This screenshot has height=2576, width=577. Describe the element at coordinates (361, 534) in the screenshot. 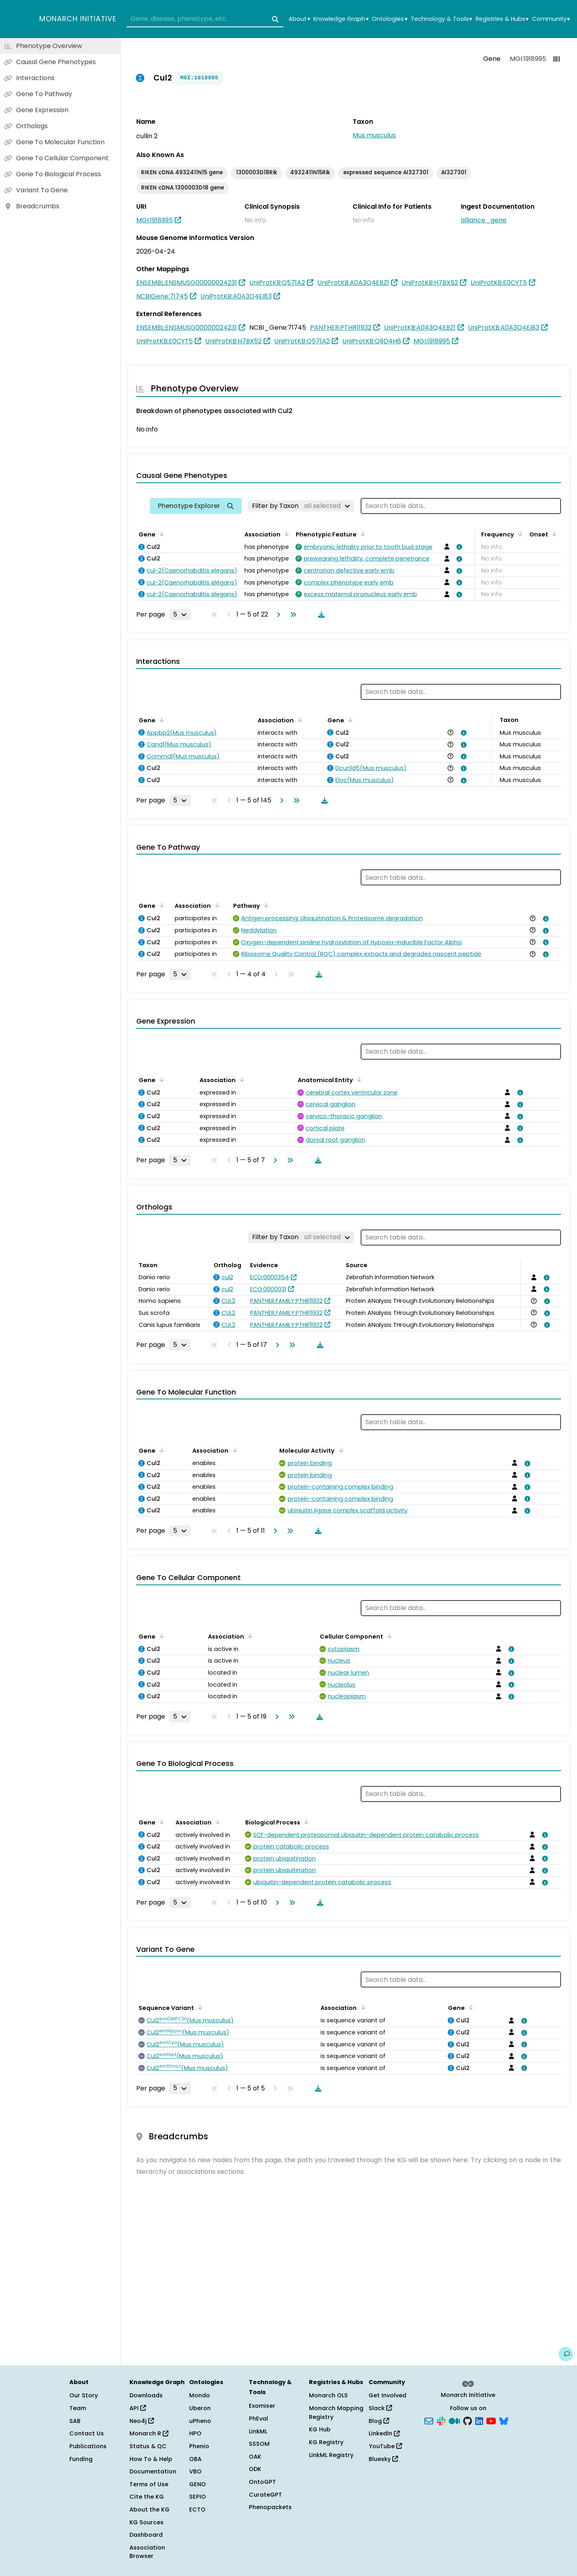

I see `[Sort by Phenotypic Feature]` at that location.